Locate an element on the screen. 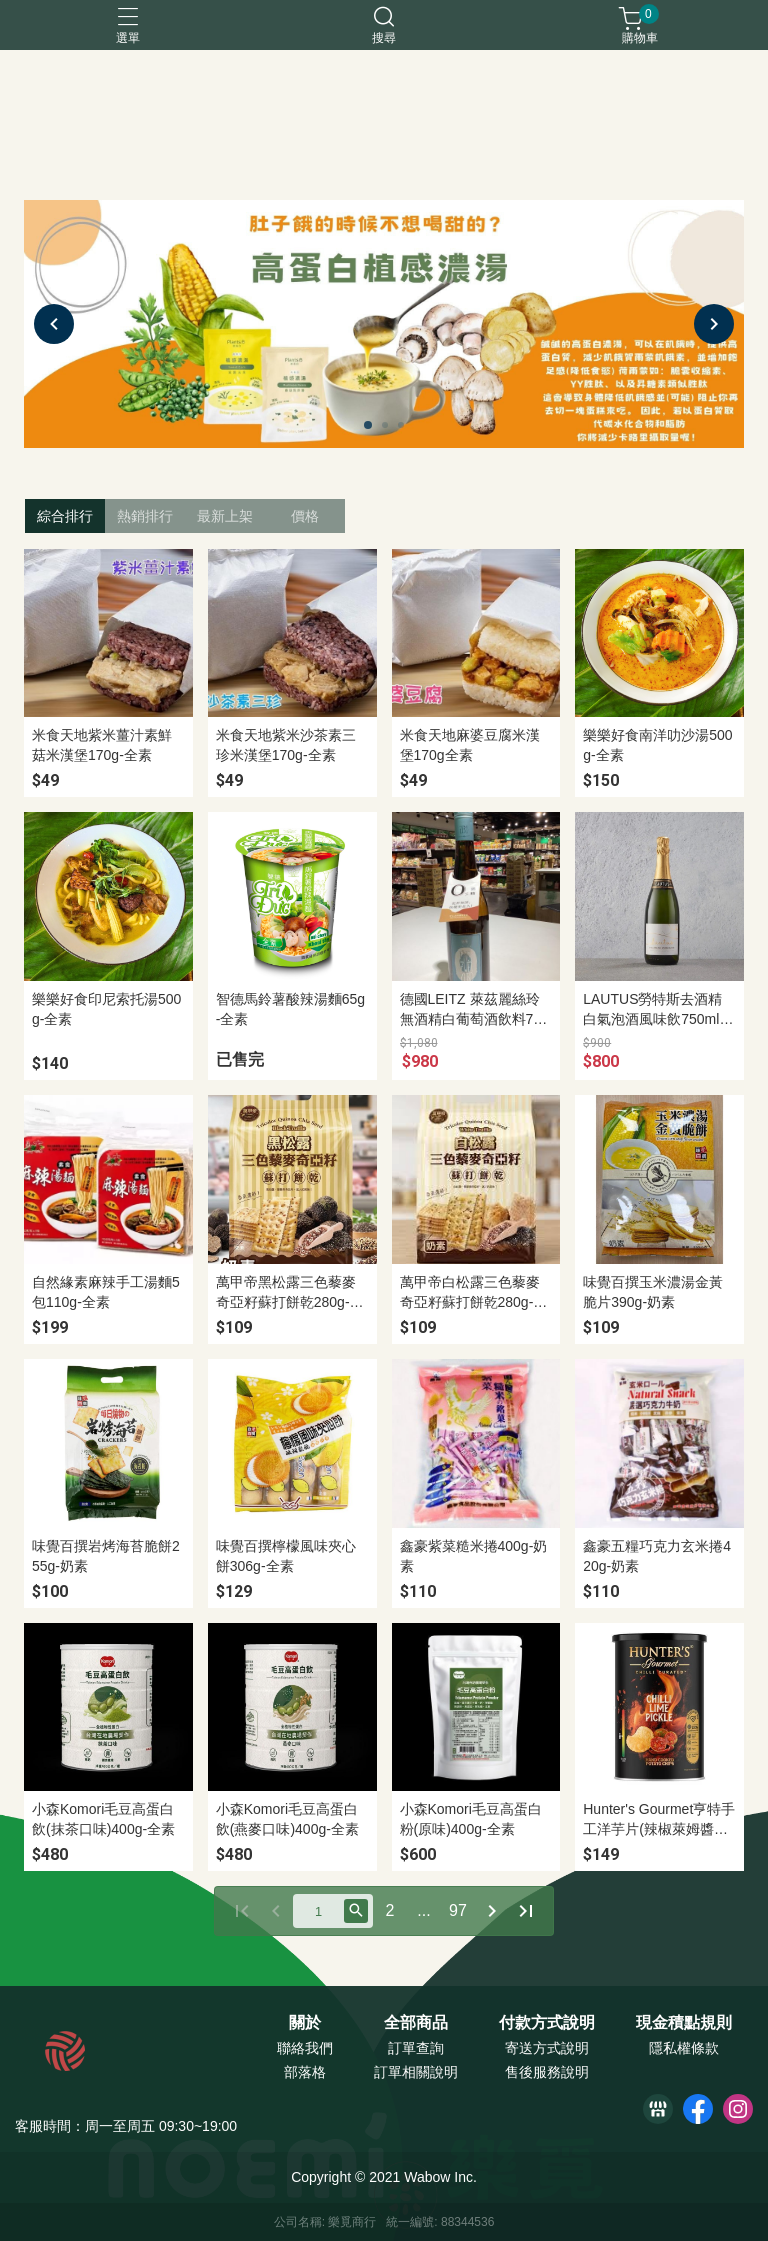 This screenshot has height=2241, width=768. 寄送方式說明 is located at coordinates (547, 2048).